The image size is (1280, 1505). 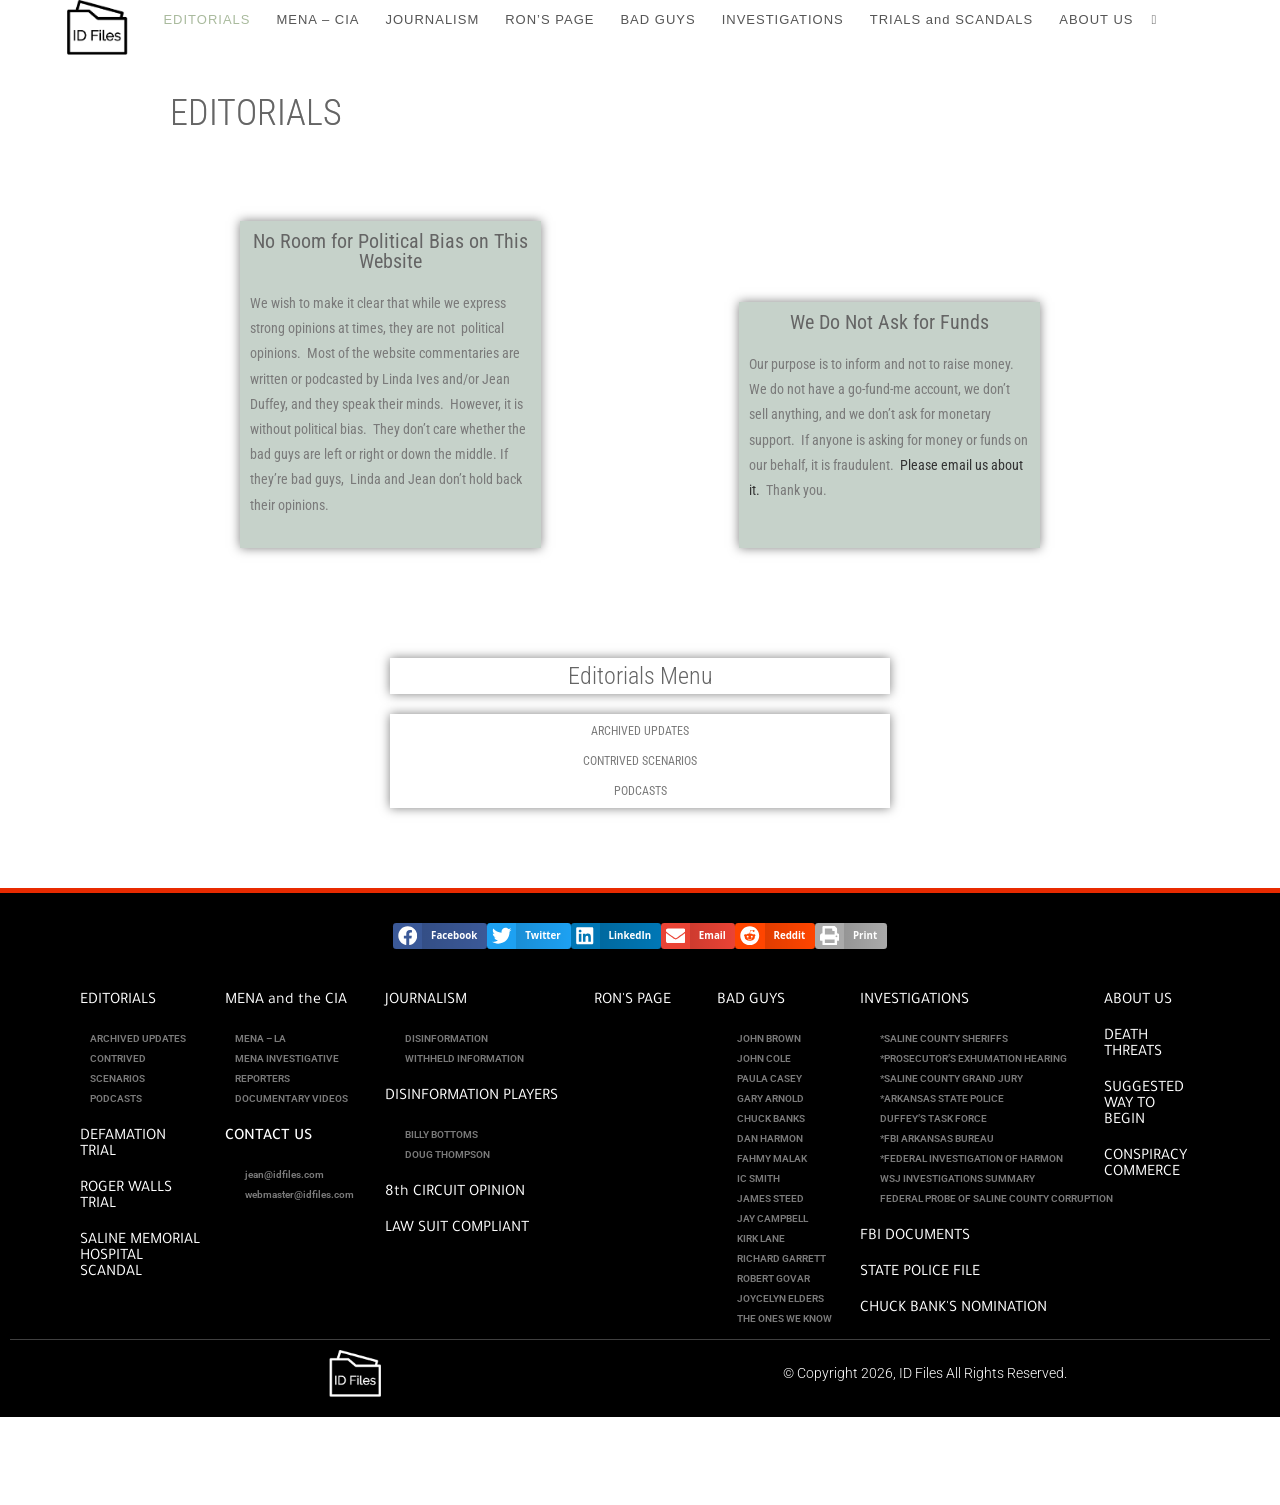 I want to click on PAULA CASEY, so click(x=769, y=1078).